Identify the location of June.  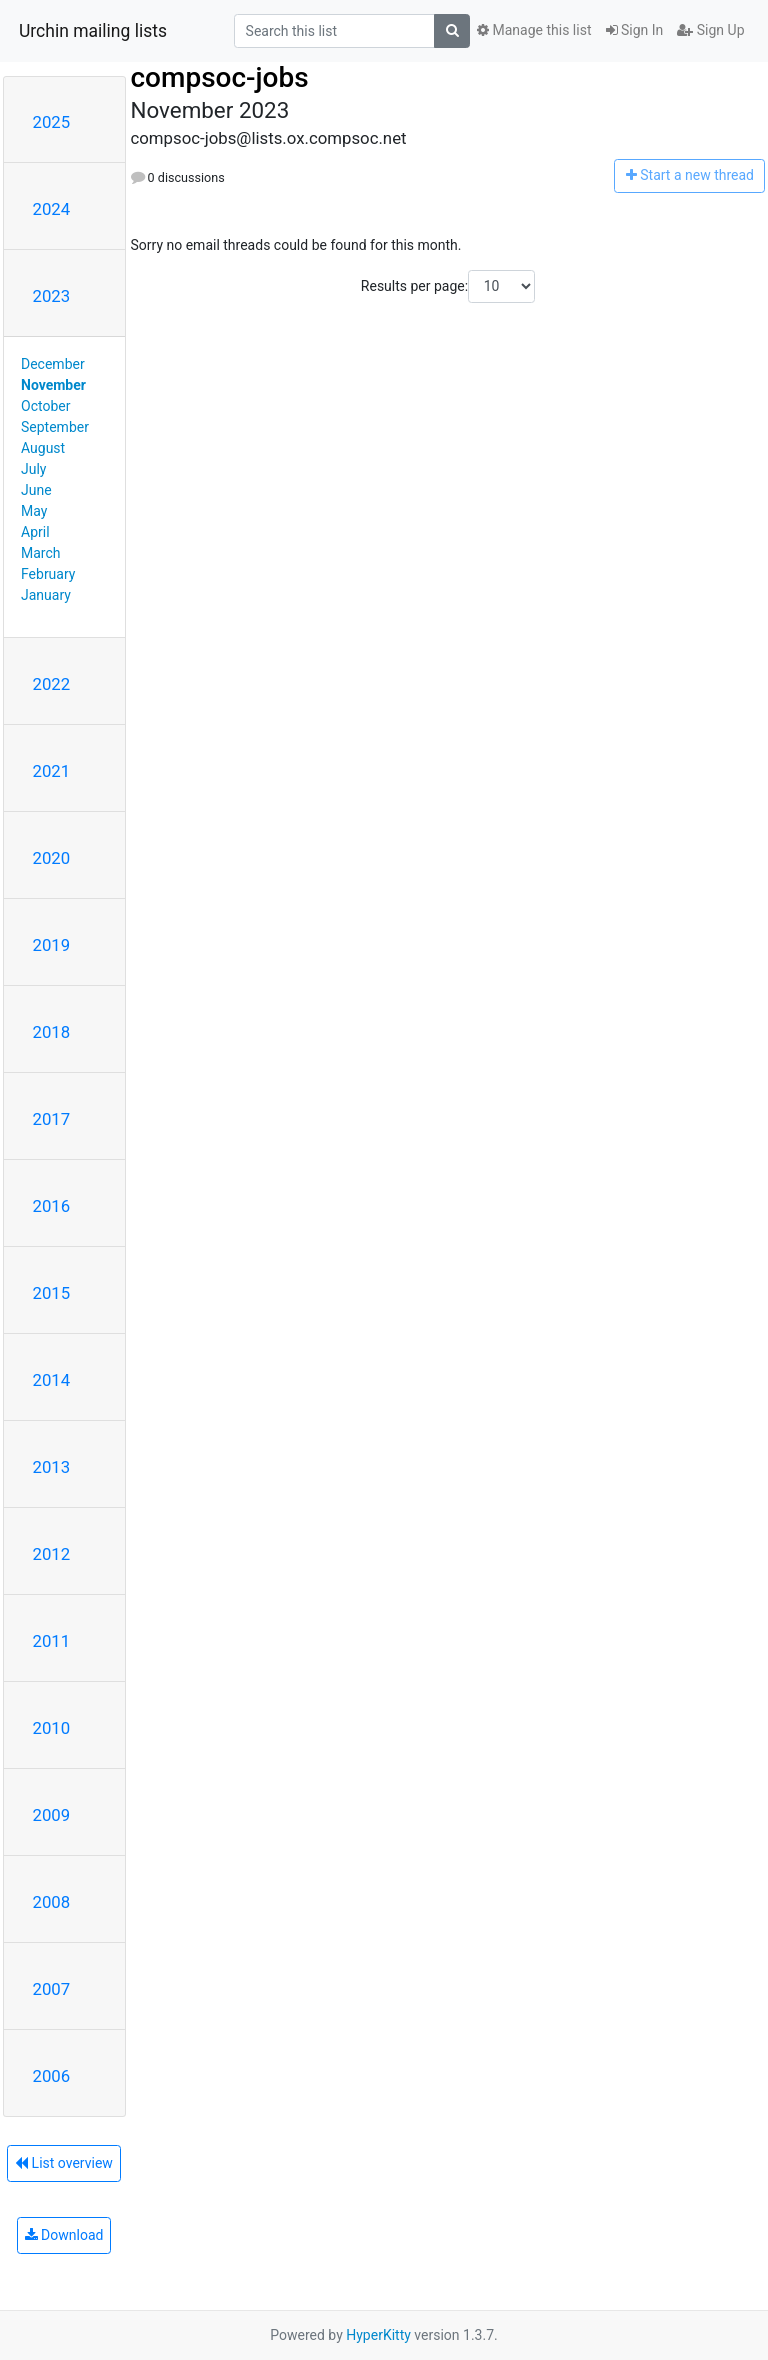
(36, 490).